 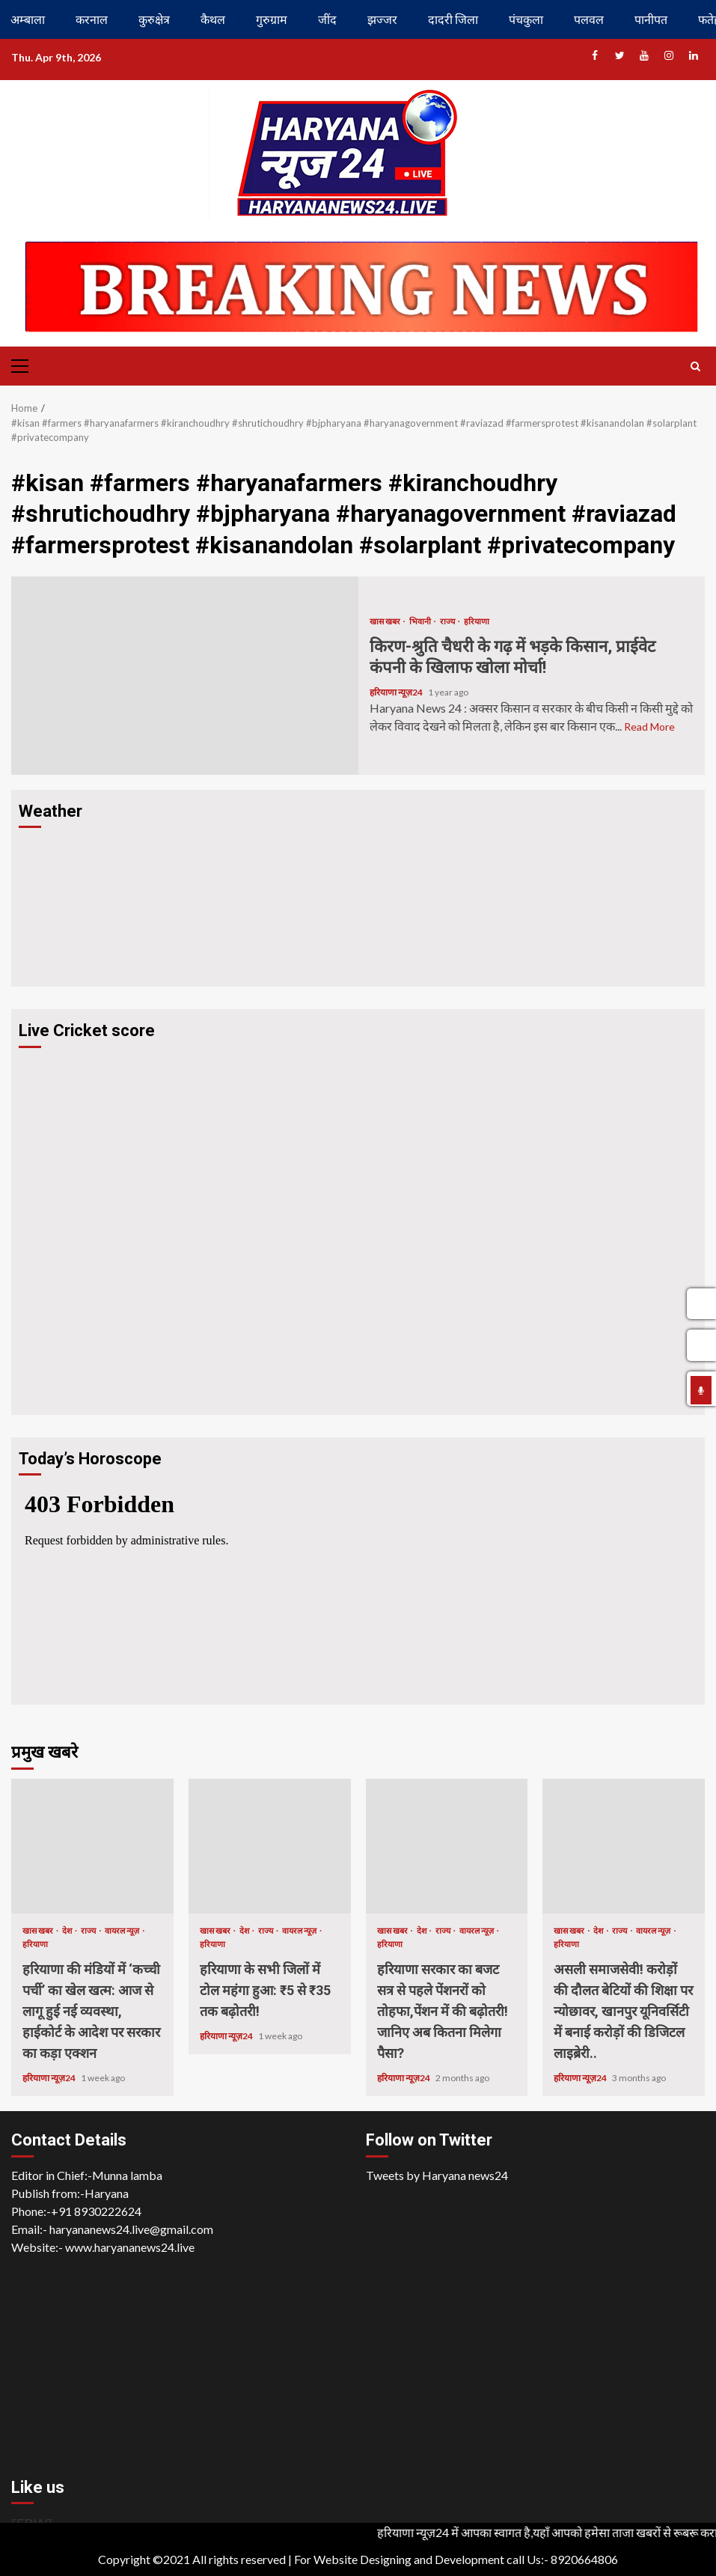 What do you see at coordinates (270, 1846) in the screenshot?
I see `हरियाणा के सभी जिलों में टोल महंगा हुआ: ₹5 से ₹35 तक बढ़ोतरी!` at bounding box center [270, 1846].